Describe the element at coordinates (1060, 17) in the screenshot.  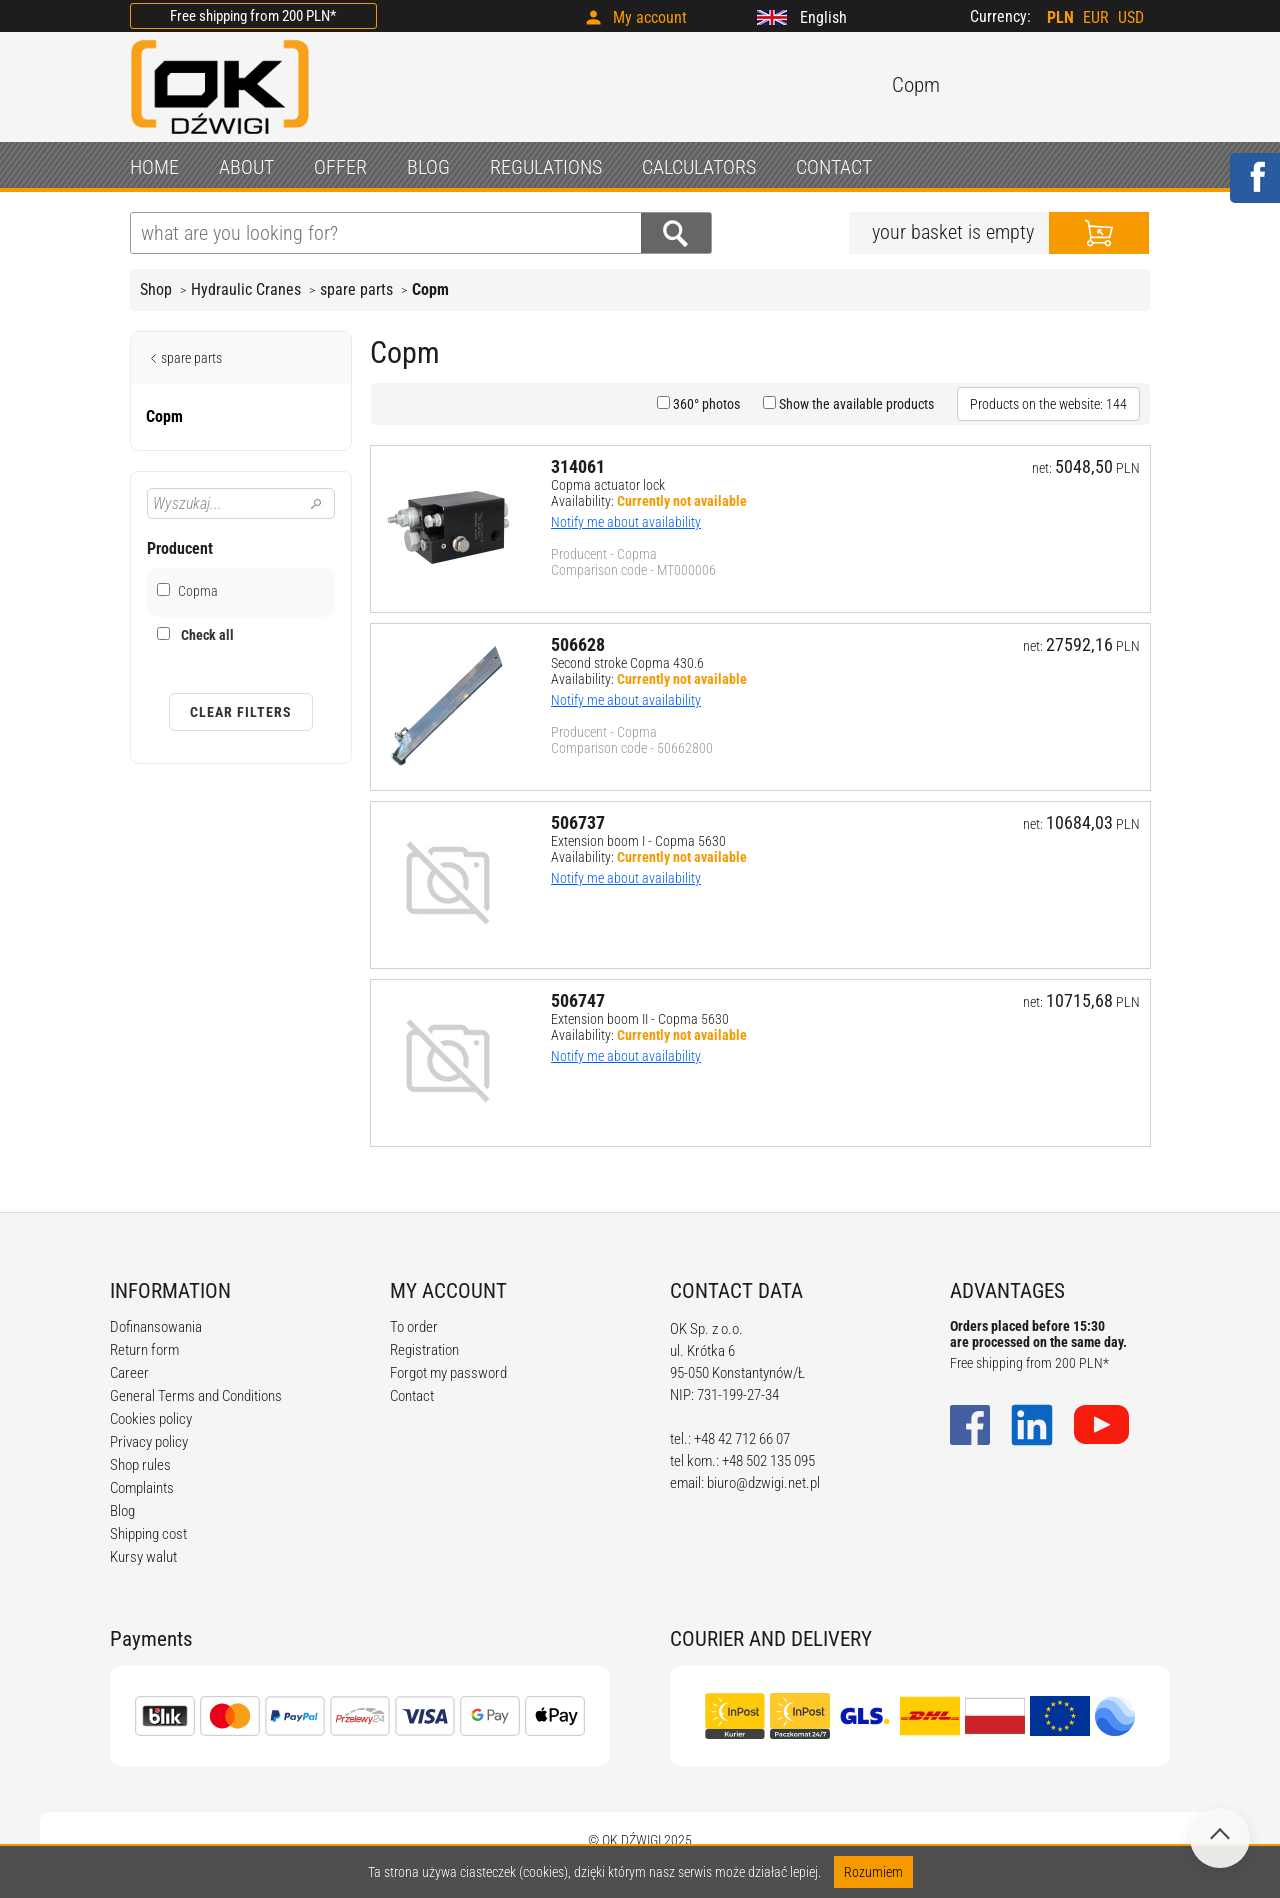
I see `PLN` at that location.